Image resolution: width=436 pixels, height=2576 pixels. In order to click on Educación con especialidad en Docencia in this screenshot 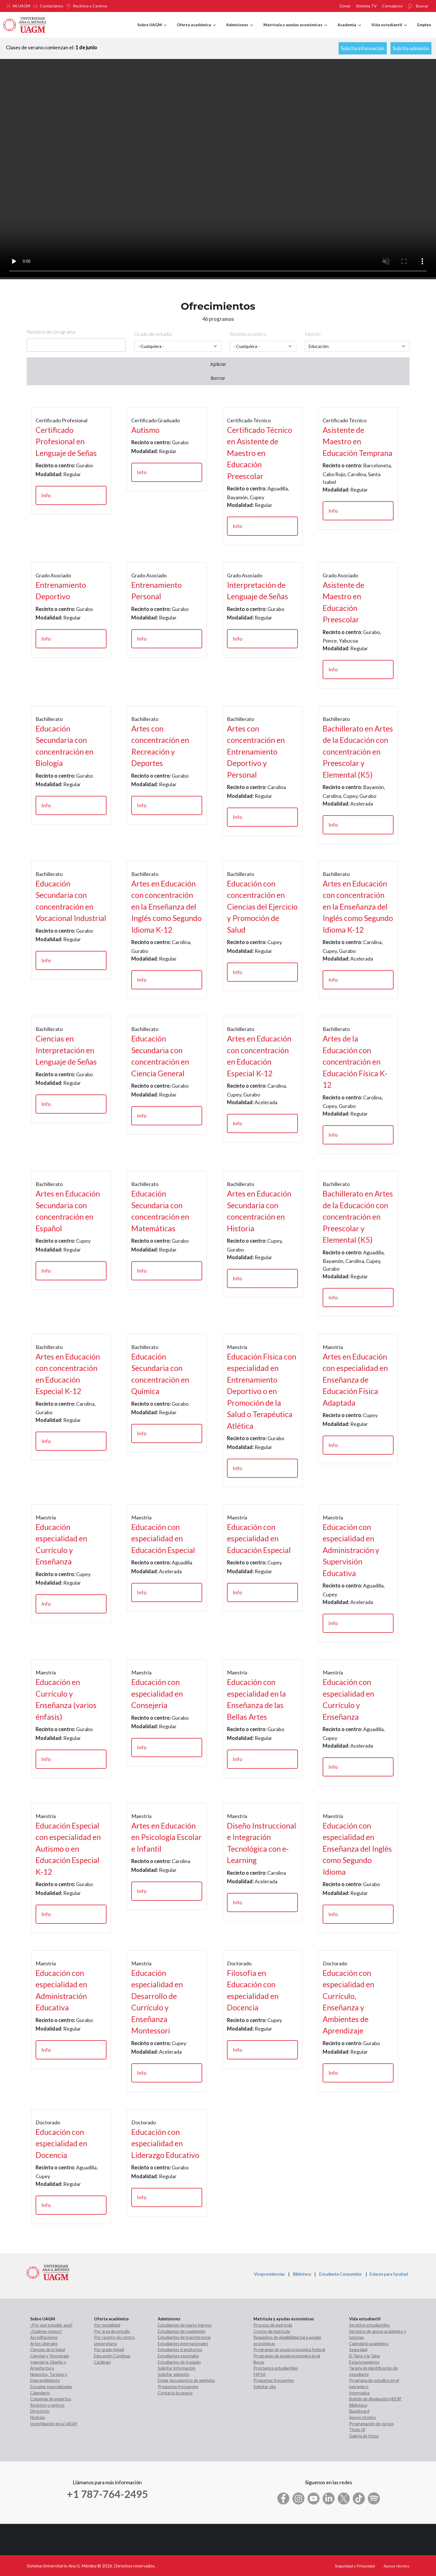, I will do `click(61, 2143)`.